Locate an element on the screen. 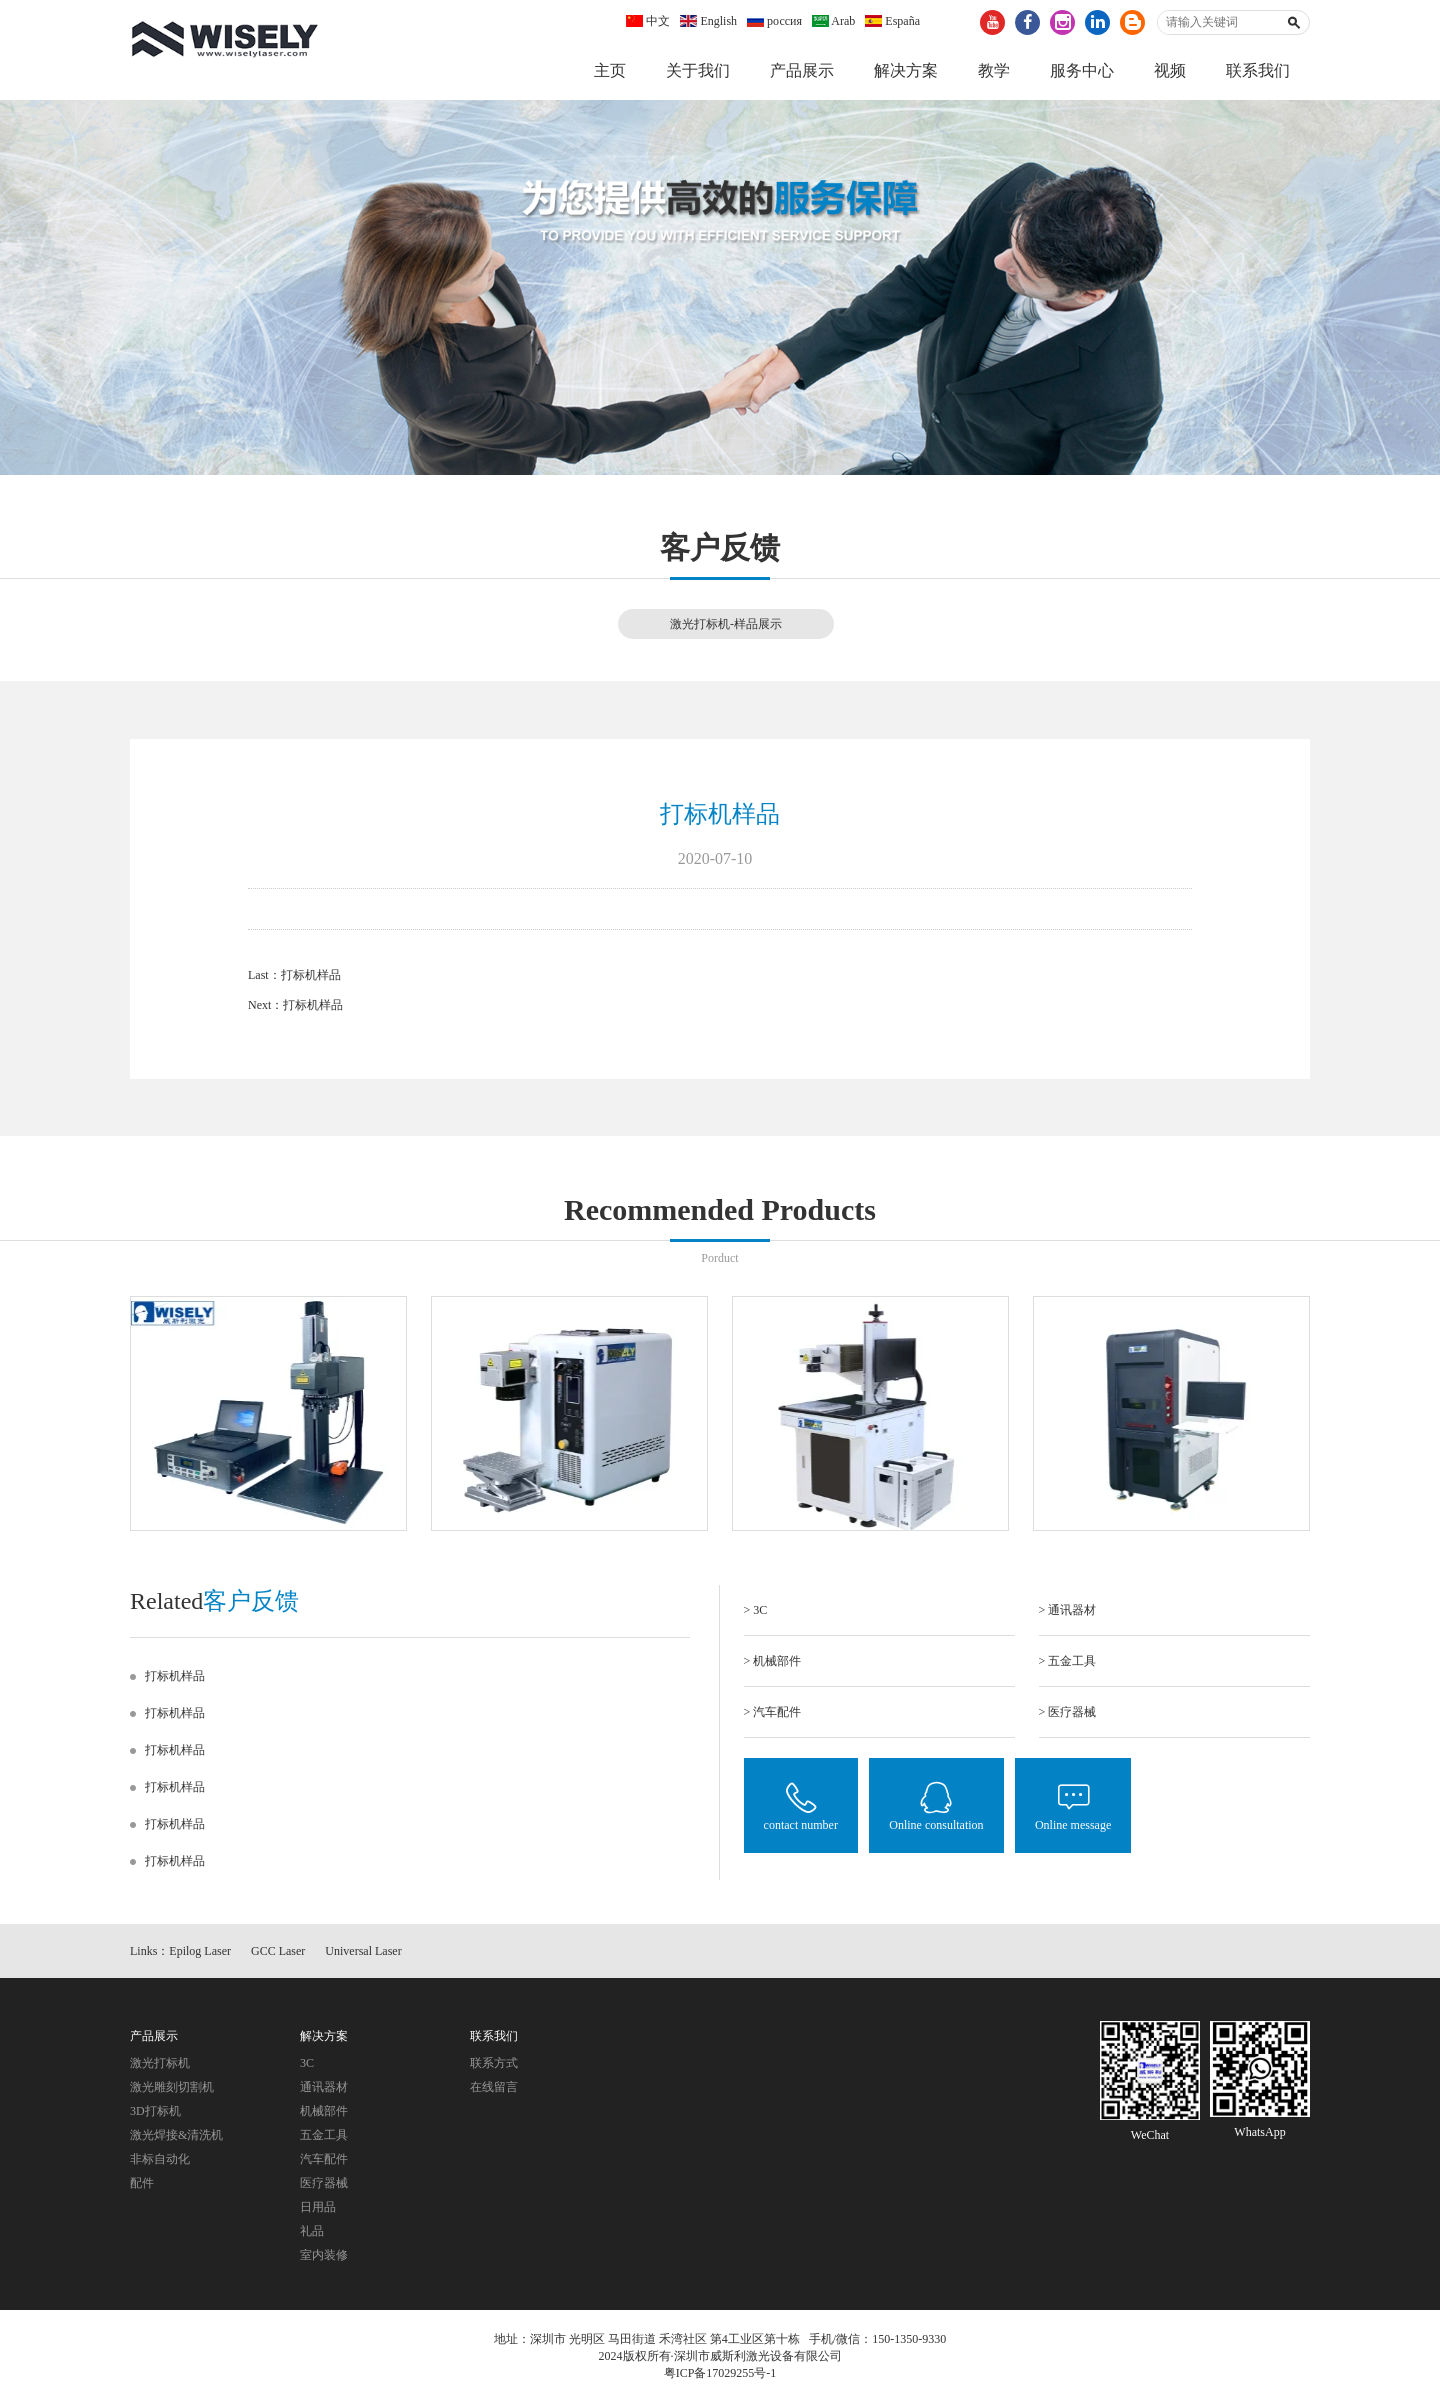  联系方式 is located at coordinates (494, 2063).